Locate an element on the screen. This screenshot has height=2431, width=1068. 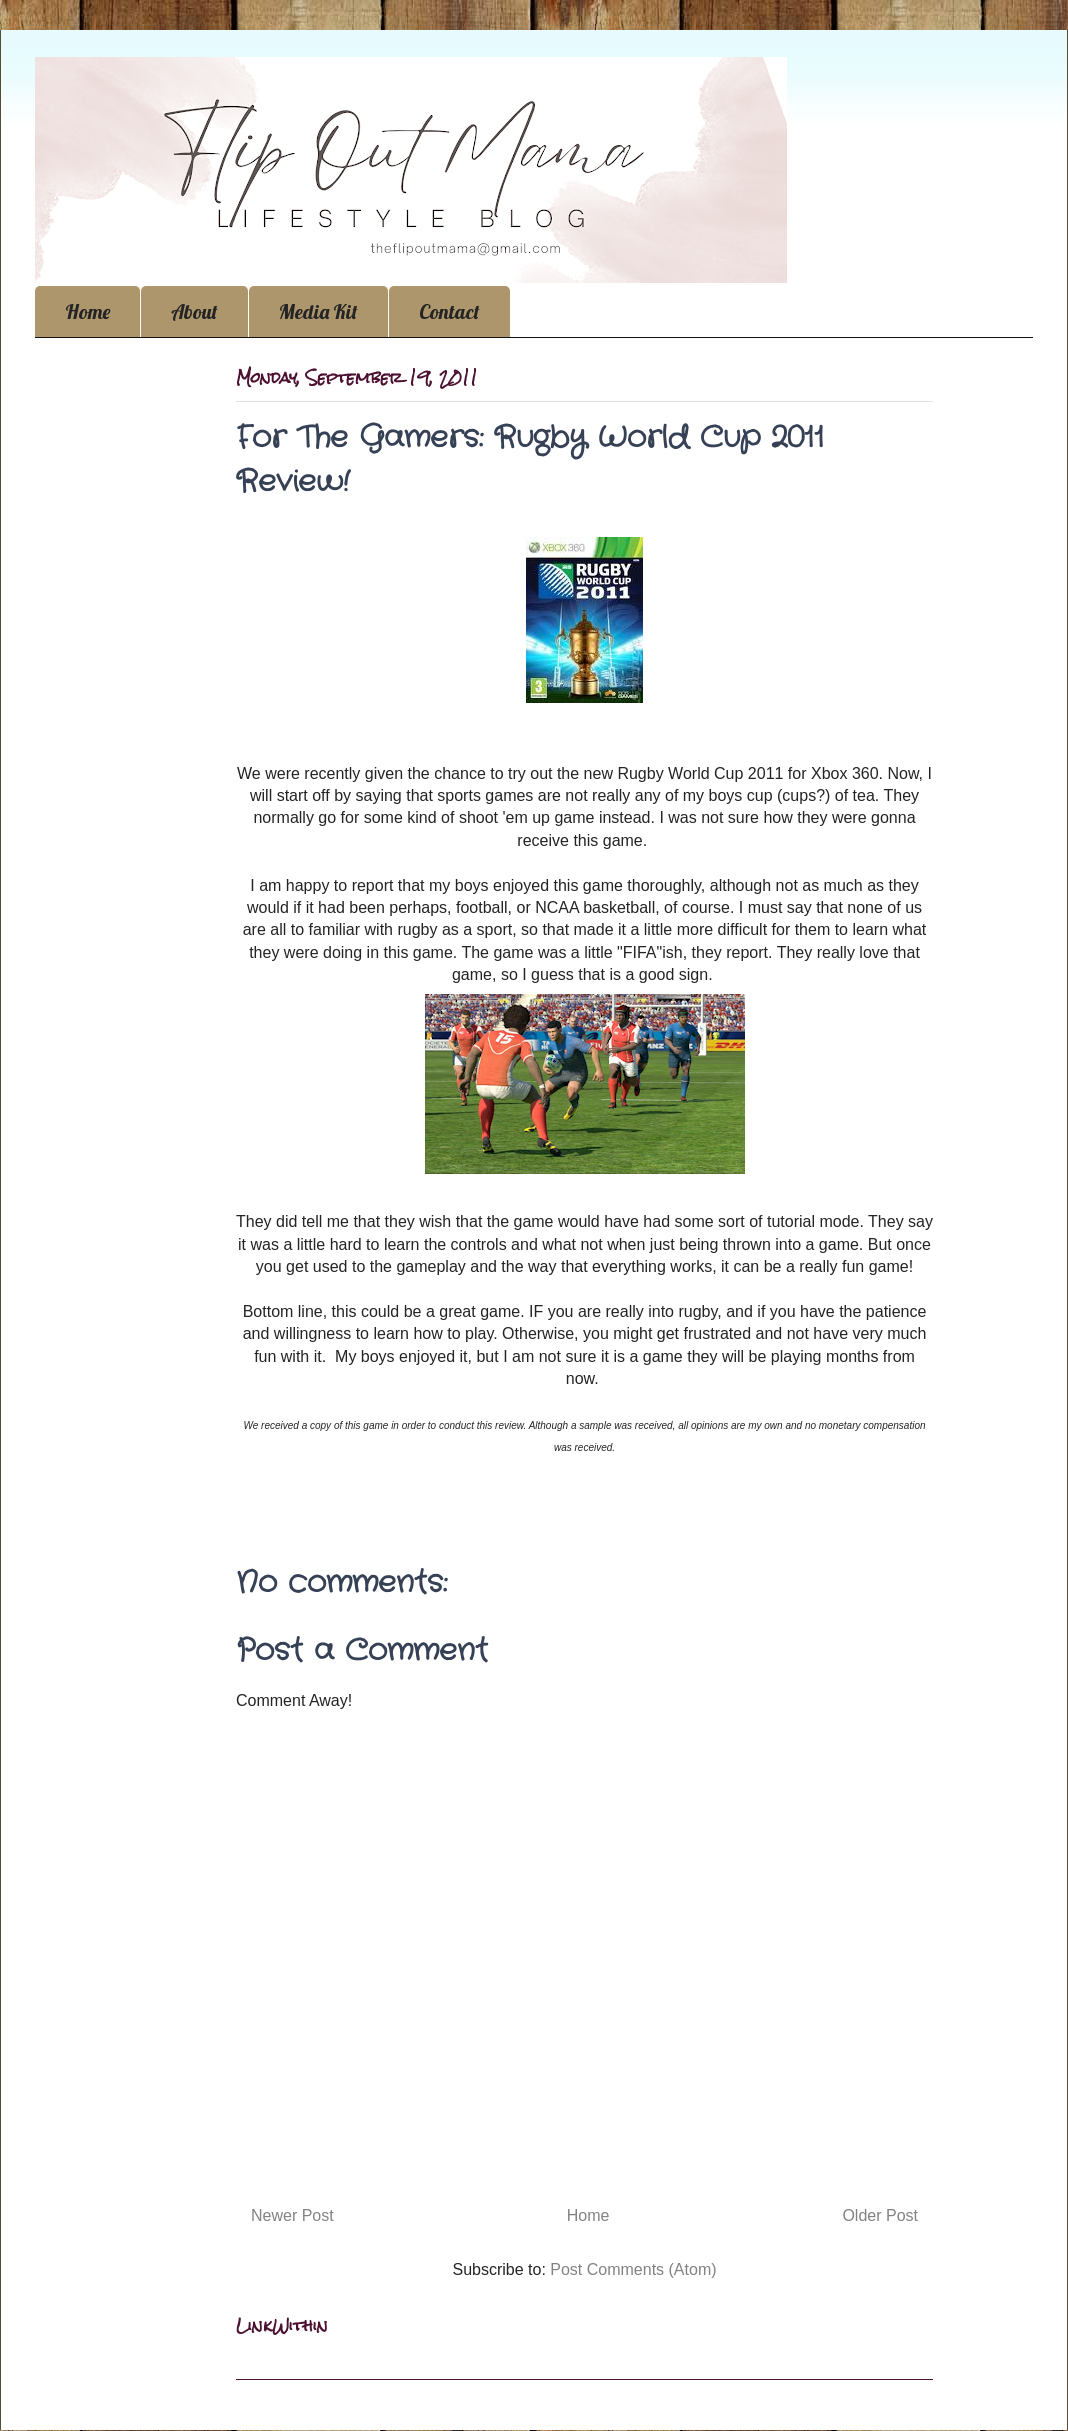
Older Post is located at coordinates (880, 2215).